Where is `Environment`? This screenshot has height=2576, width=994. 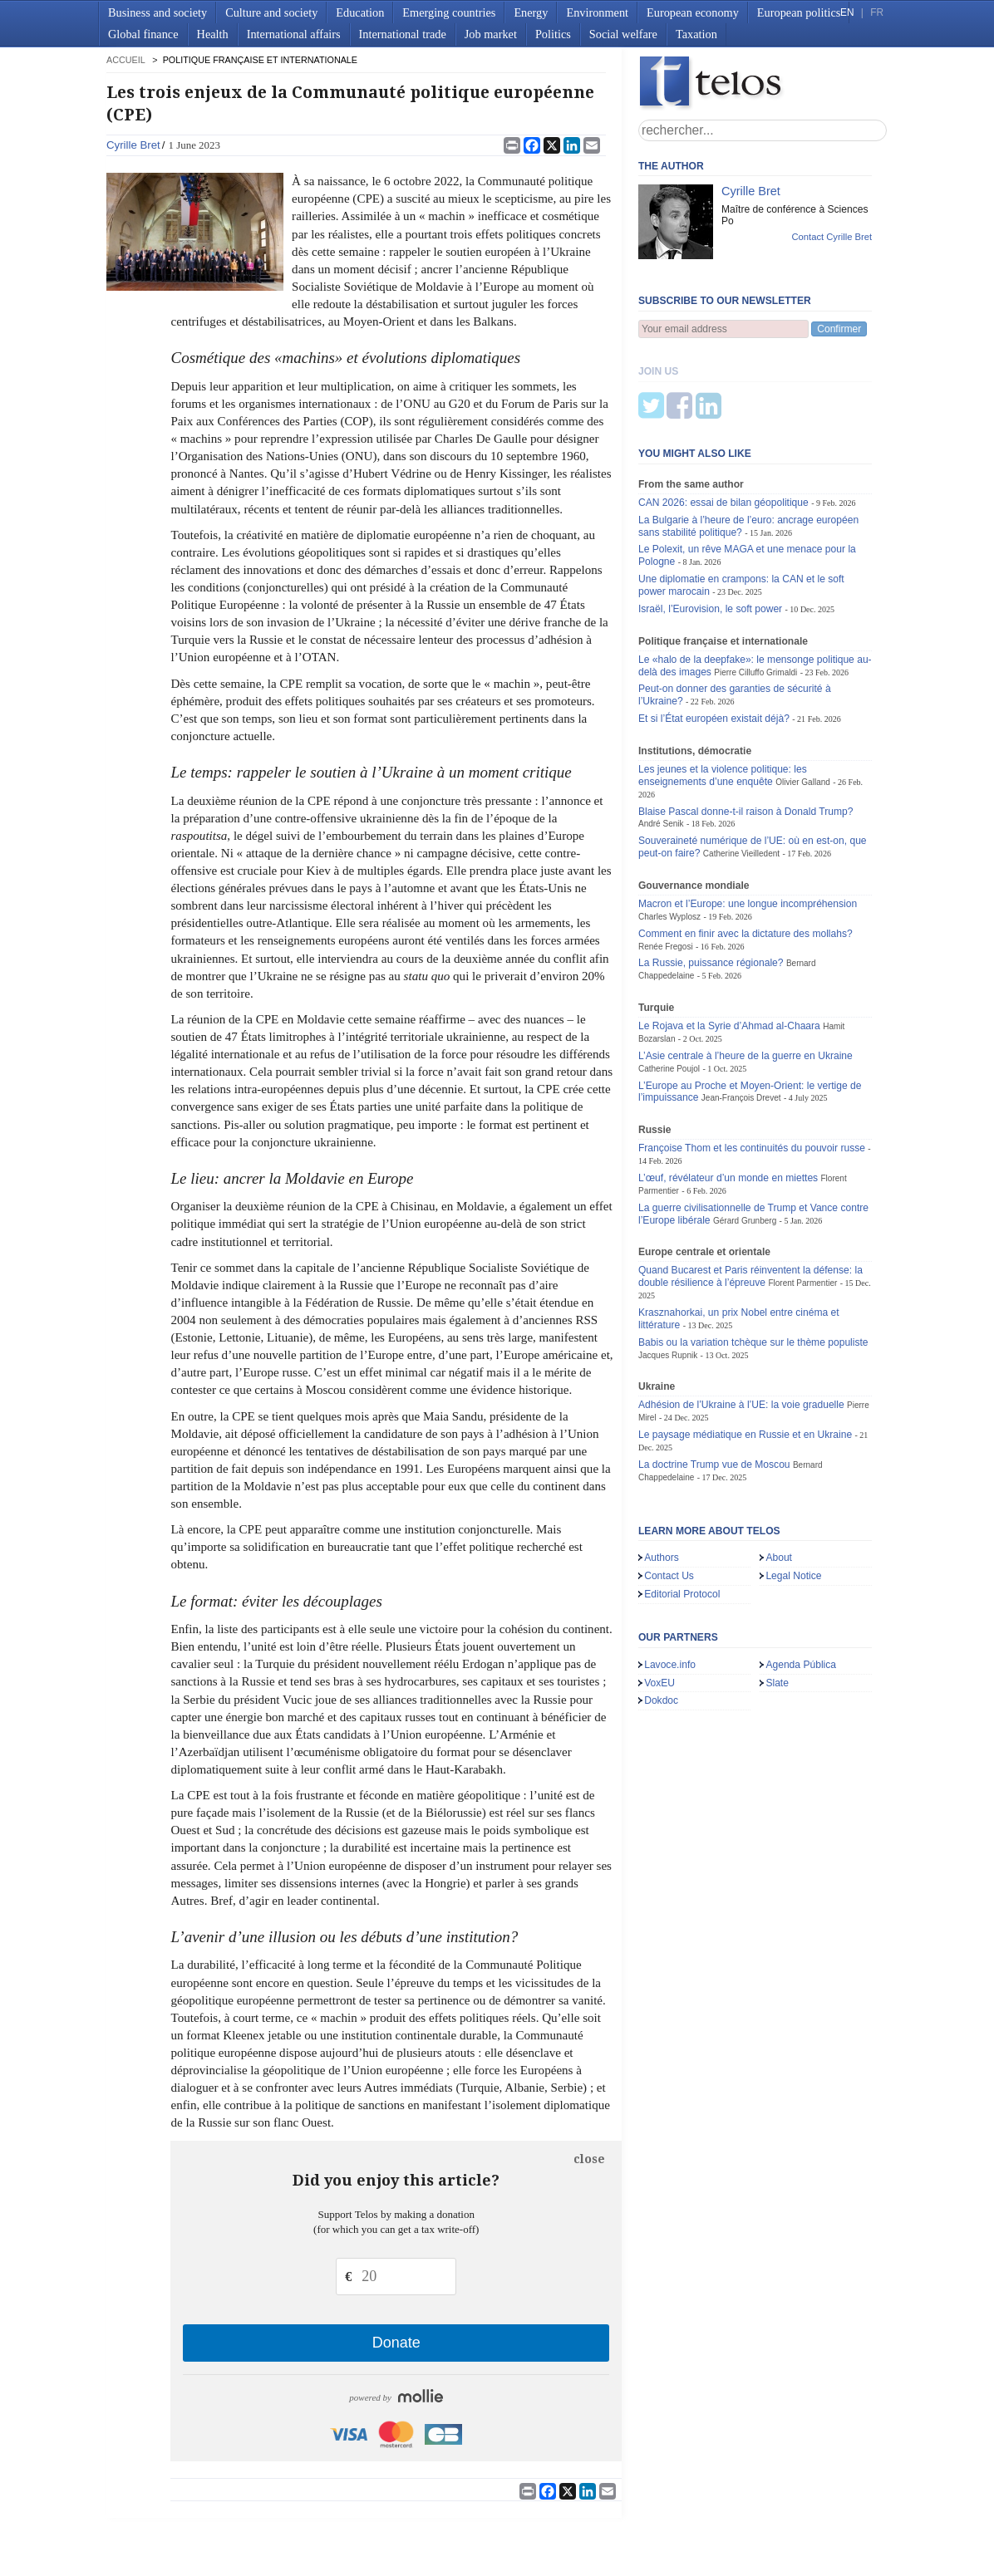
Environment is located at coordinates (597, 12).